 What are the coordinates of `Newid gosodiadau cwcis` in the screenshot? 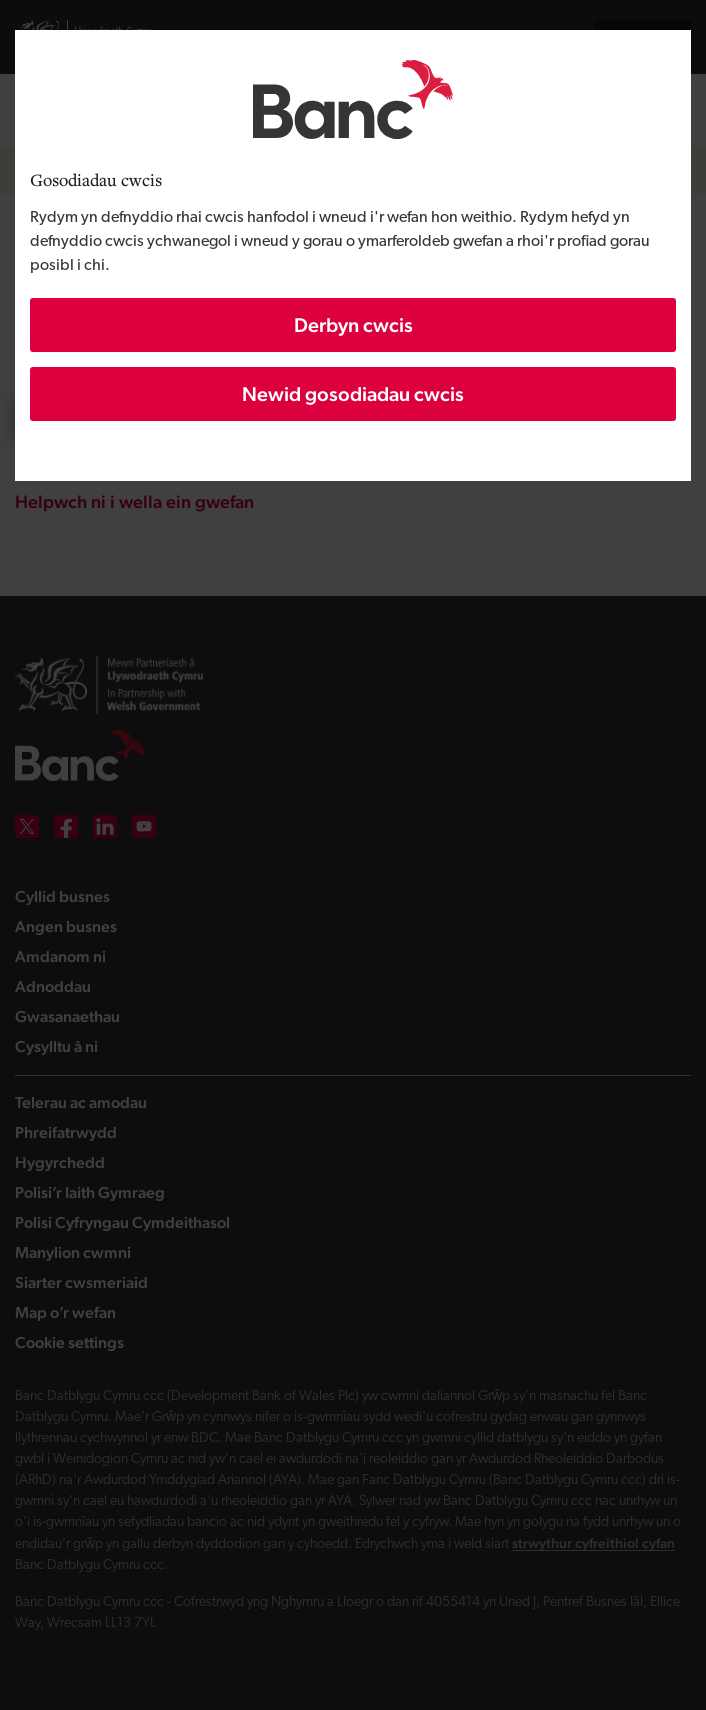 It's located at (353, 394).